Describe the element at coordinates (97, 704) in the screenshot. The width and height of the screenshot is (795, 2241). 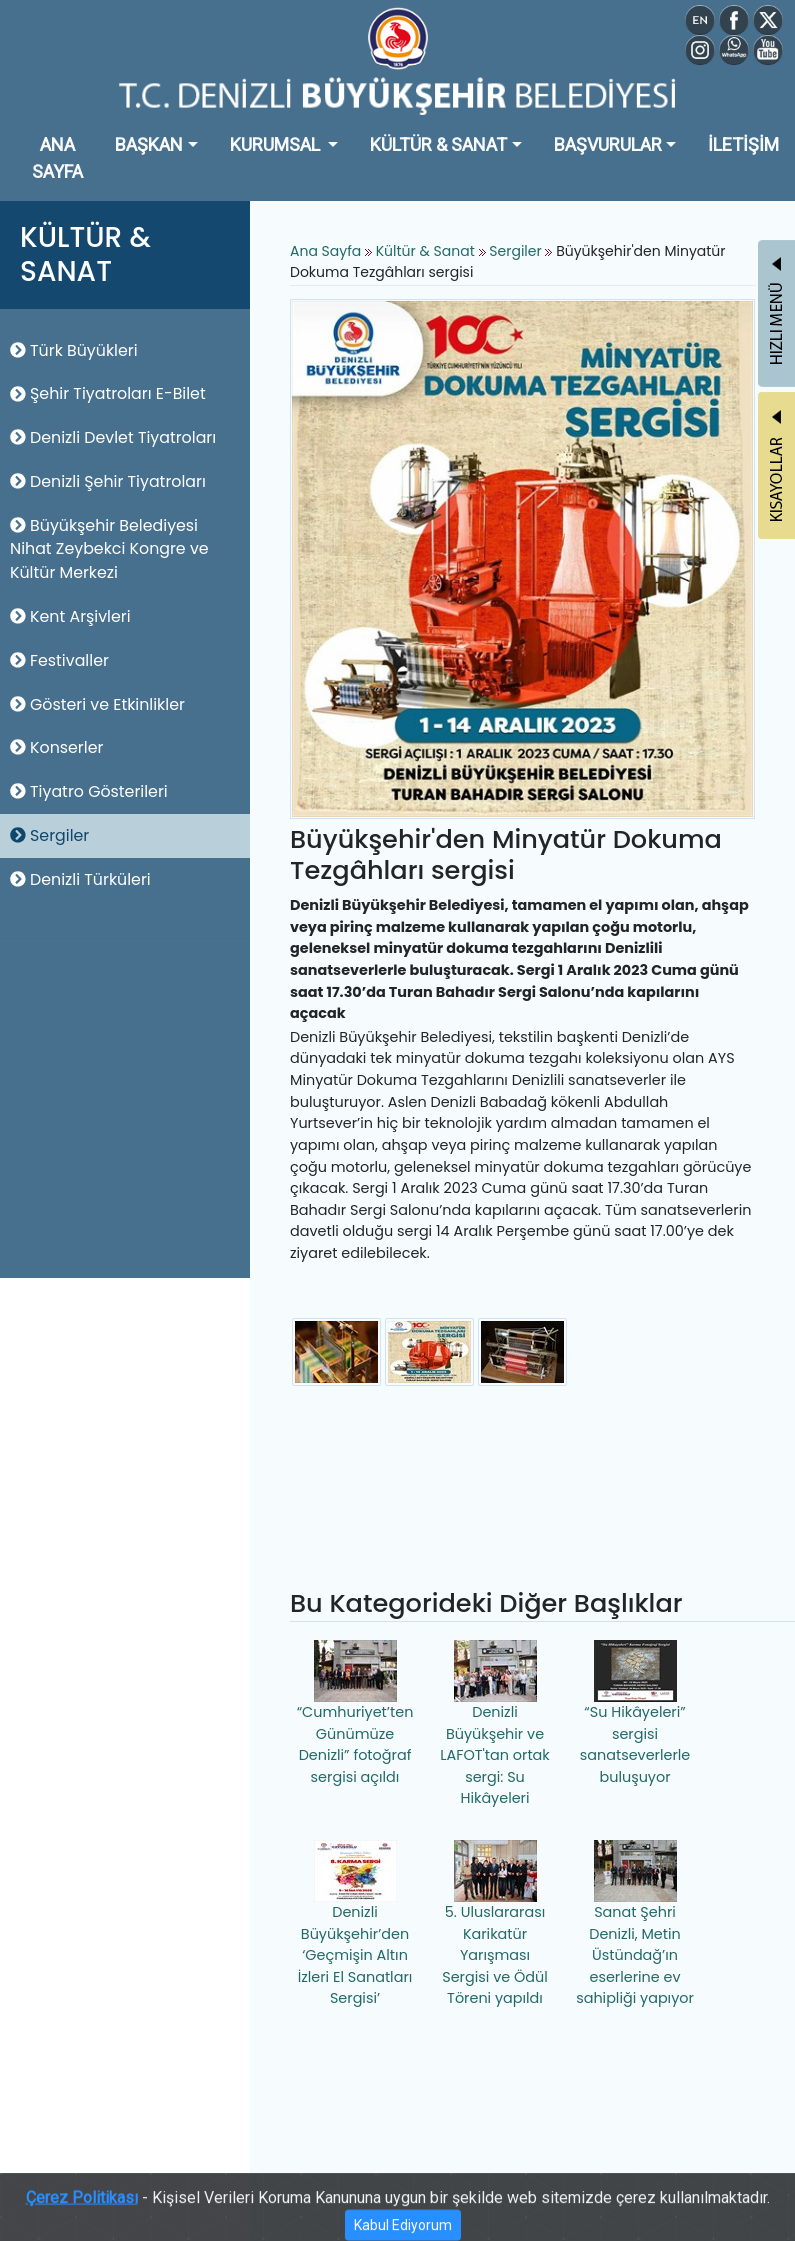
I see `Gösteri ve Etkinlikler` at that location.